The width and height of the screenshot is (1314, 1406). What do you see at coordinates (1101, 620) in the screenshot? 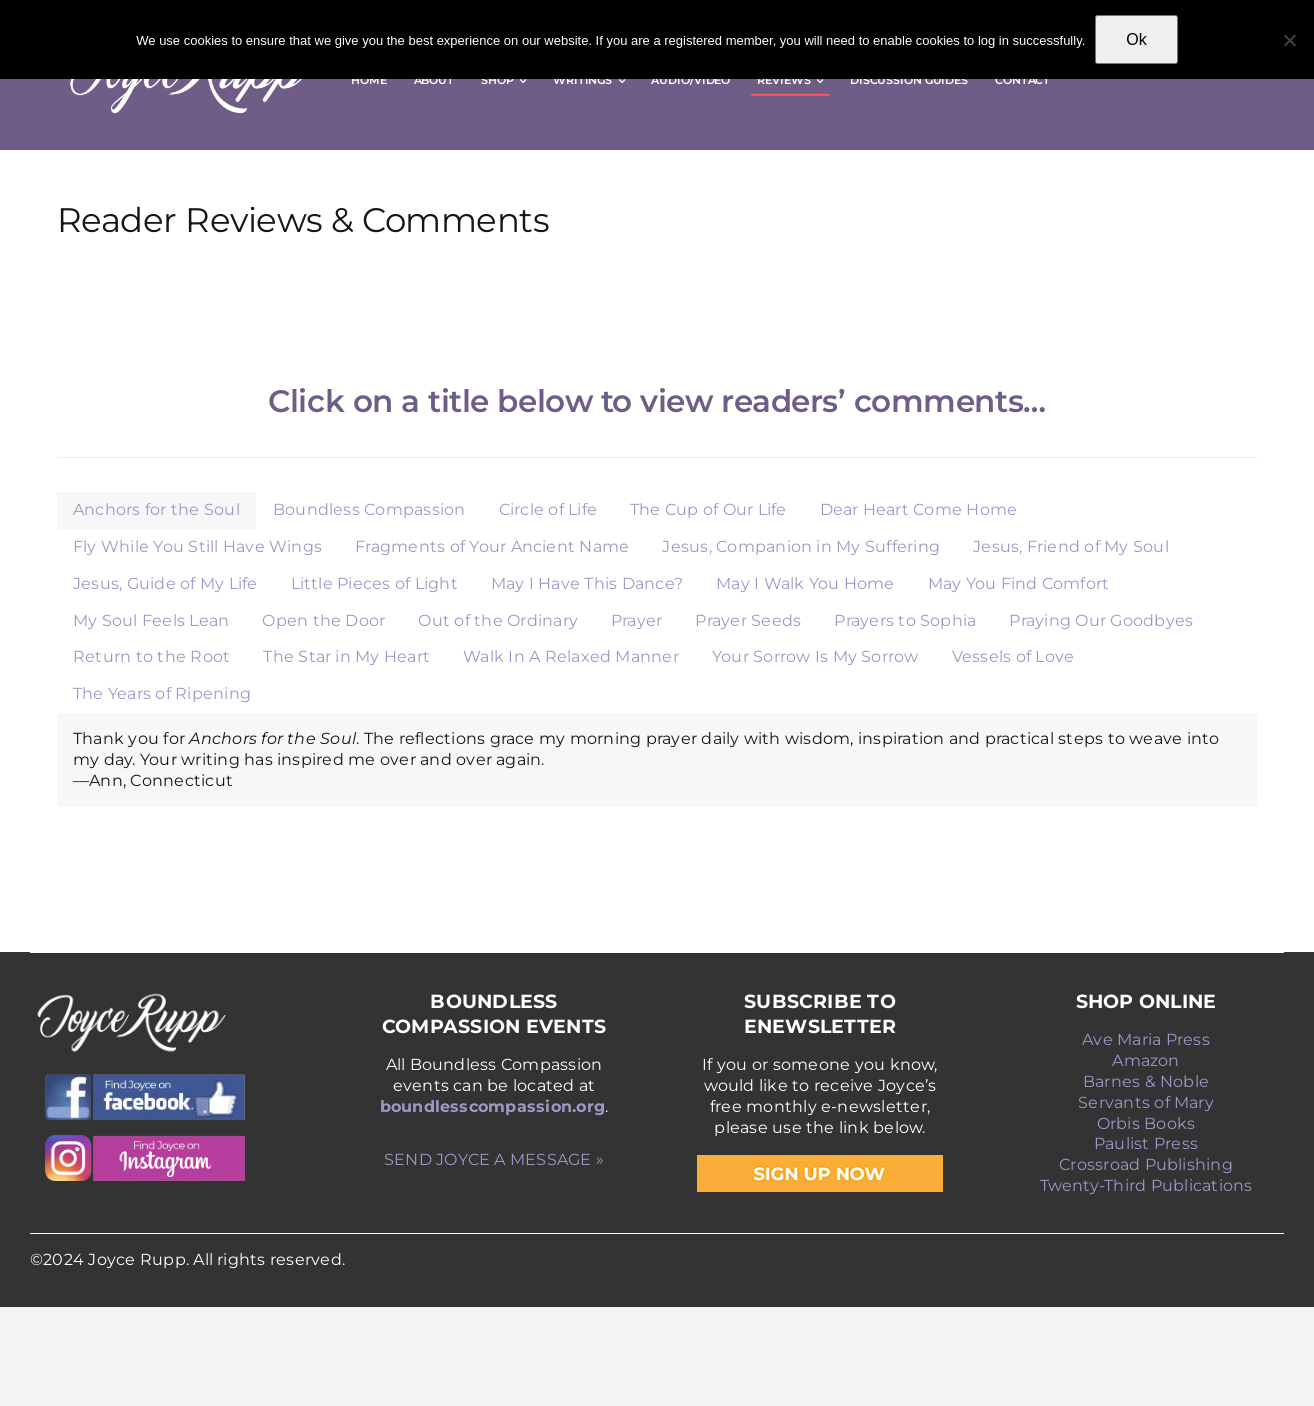
I see `Praying Our Goodbyes` at bounding box center [1101, 620].